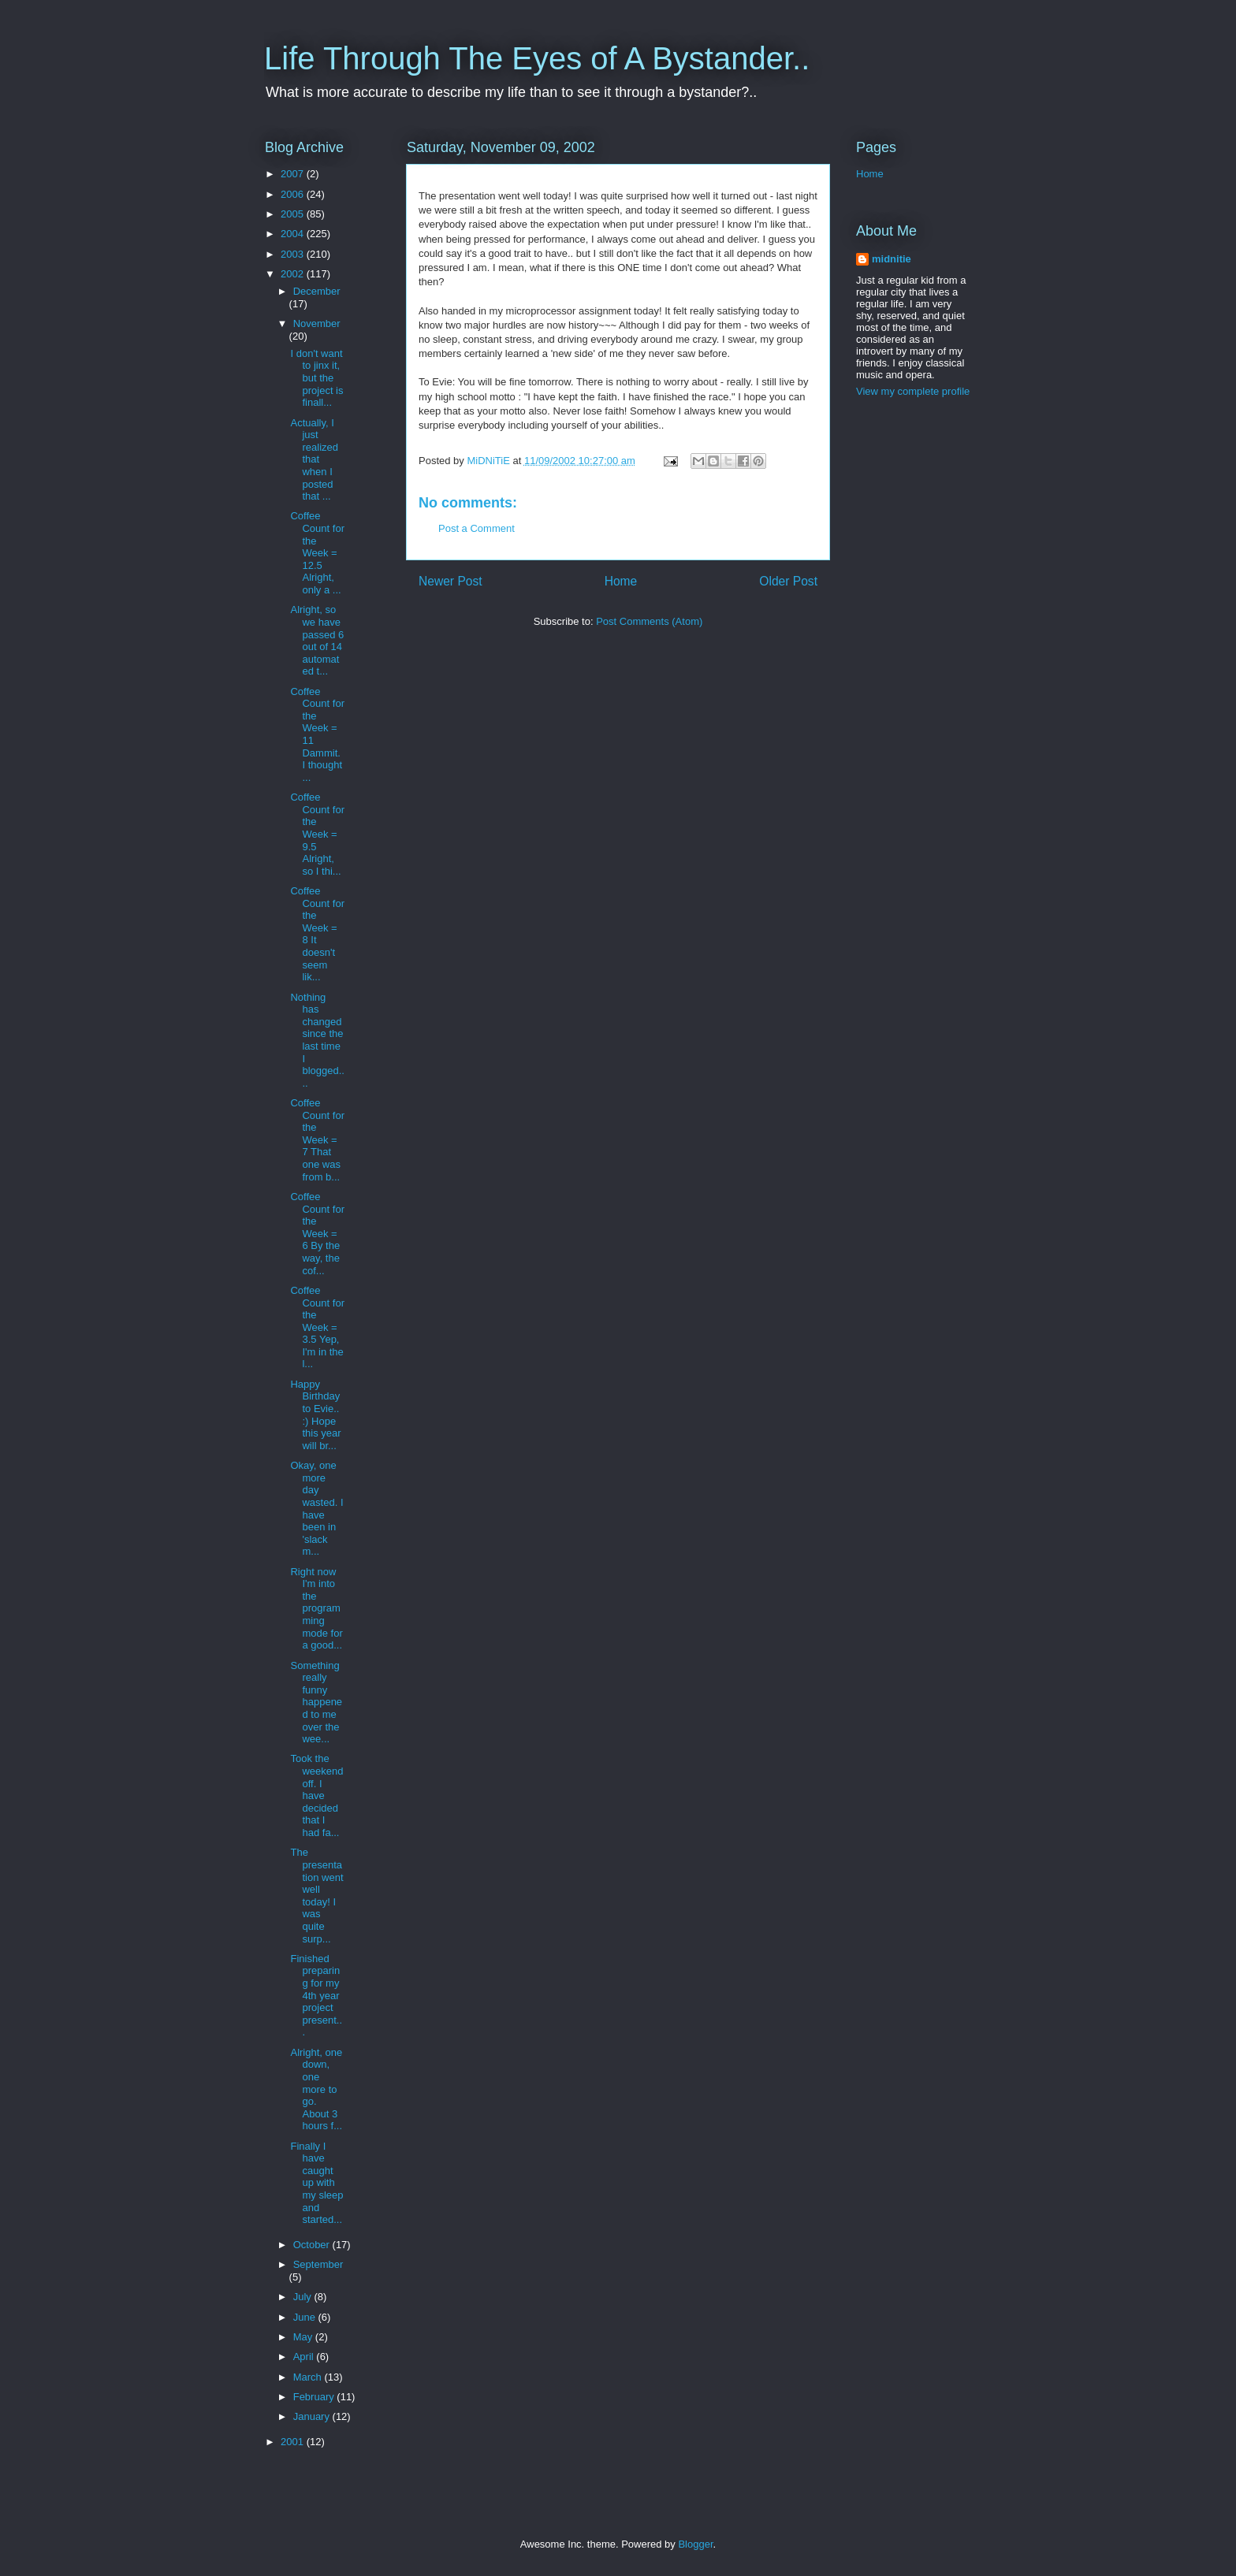 Image resolution: width=1236 pixels, height=2576 pixels. What do you see at coordinates (316, 378) in the screenshot?
I see `I don't want to jinx it, but the project is finall...` at bounding box center [316, 378].